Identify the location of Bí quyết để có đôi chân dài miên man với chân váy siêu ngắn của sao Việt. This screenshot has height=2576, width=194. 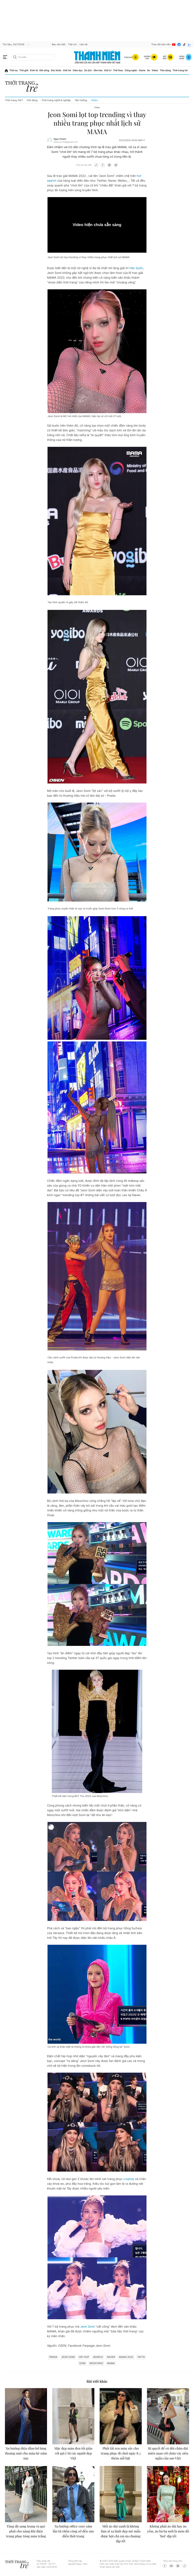
(168, 2453).